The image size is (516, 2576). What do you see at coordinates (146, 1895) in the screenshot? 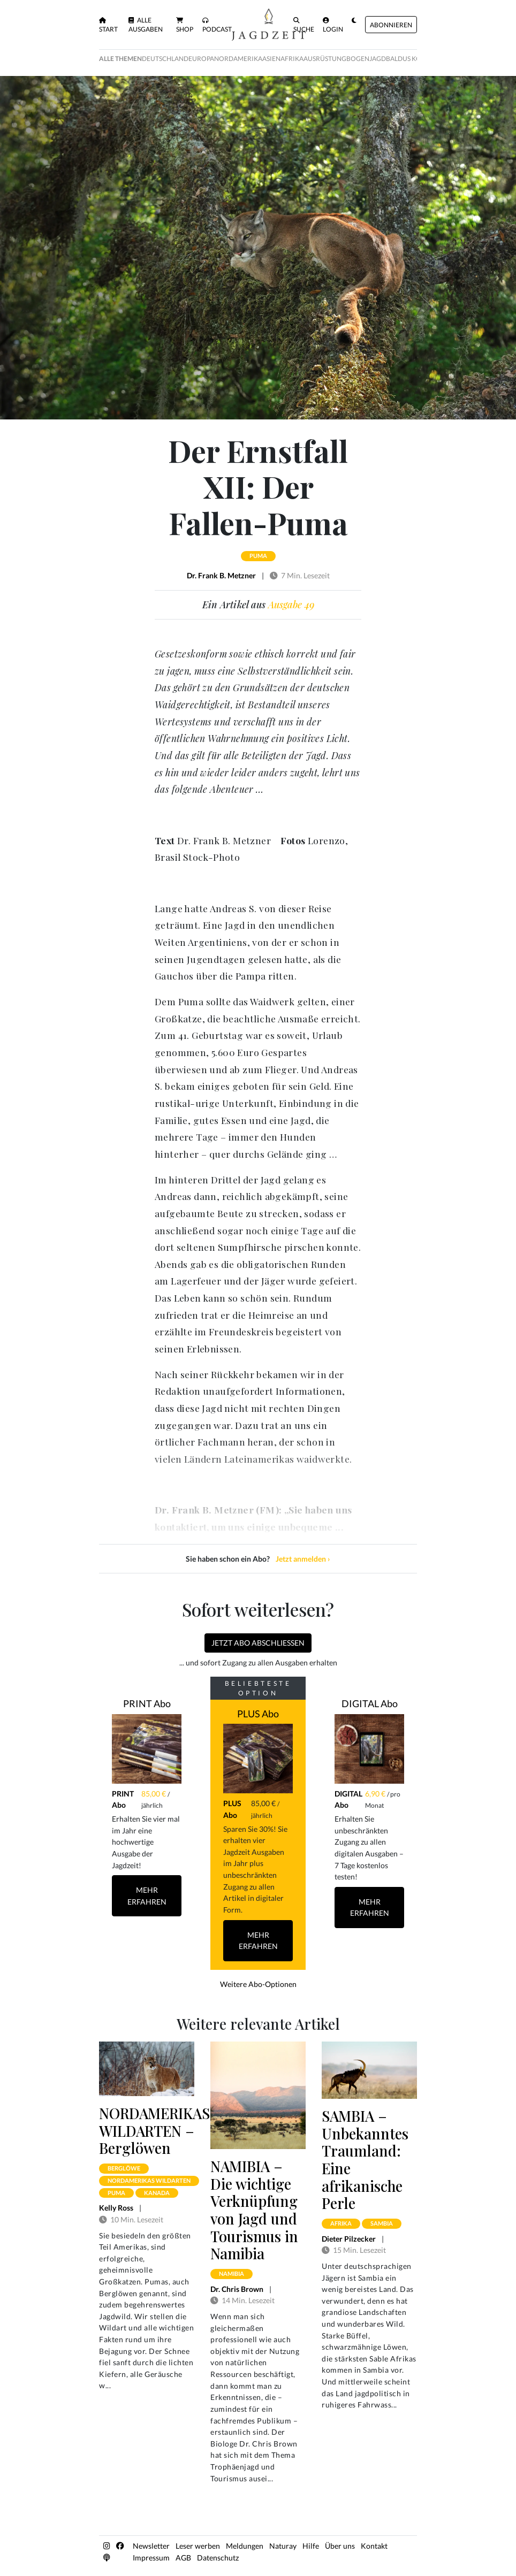
I see `Mehr Erfahren` at bounding box center [146, 1895].